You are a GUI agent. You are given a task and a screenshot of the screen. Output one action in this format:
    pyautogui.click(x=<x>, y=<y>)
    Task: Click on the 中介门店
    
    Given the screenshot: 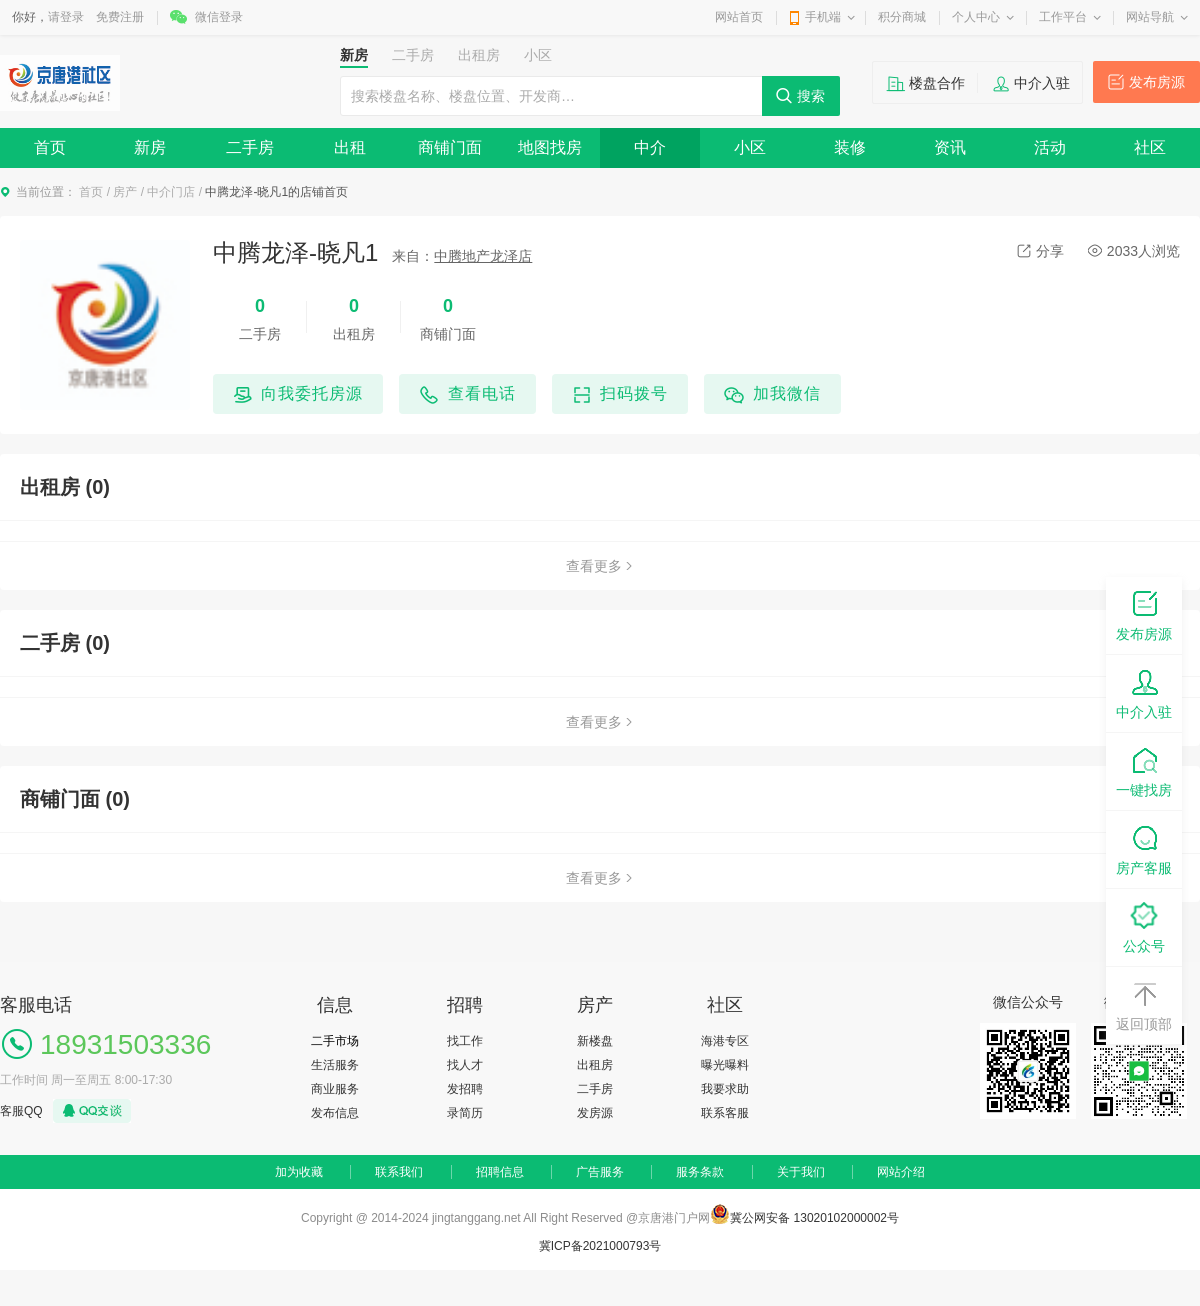 What is the action you would take?
    pyautogui.click(x=171, y=192)
    